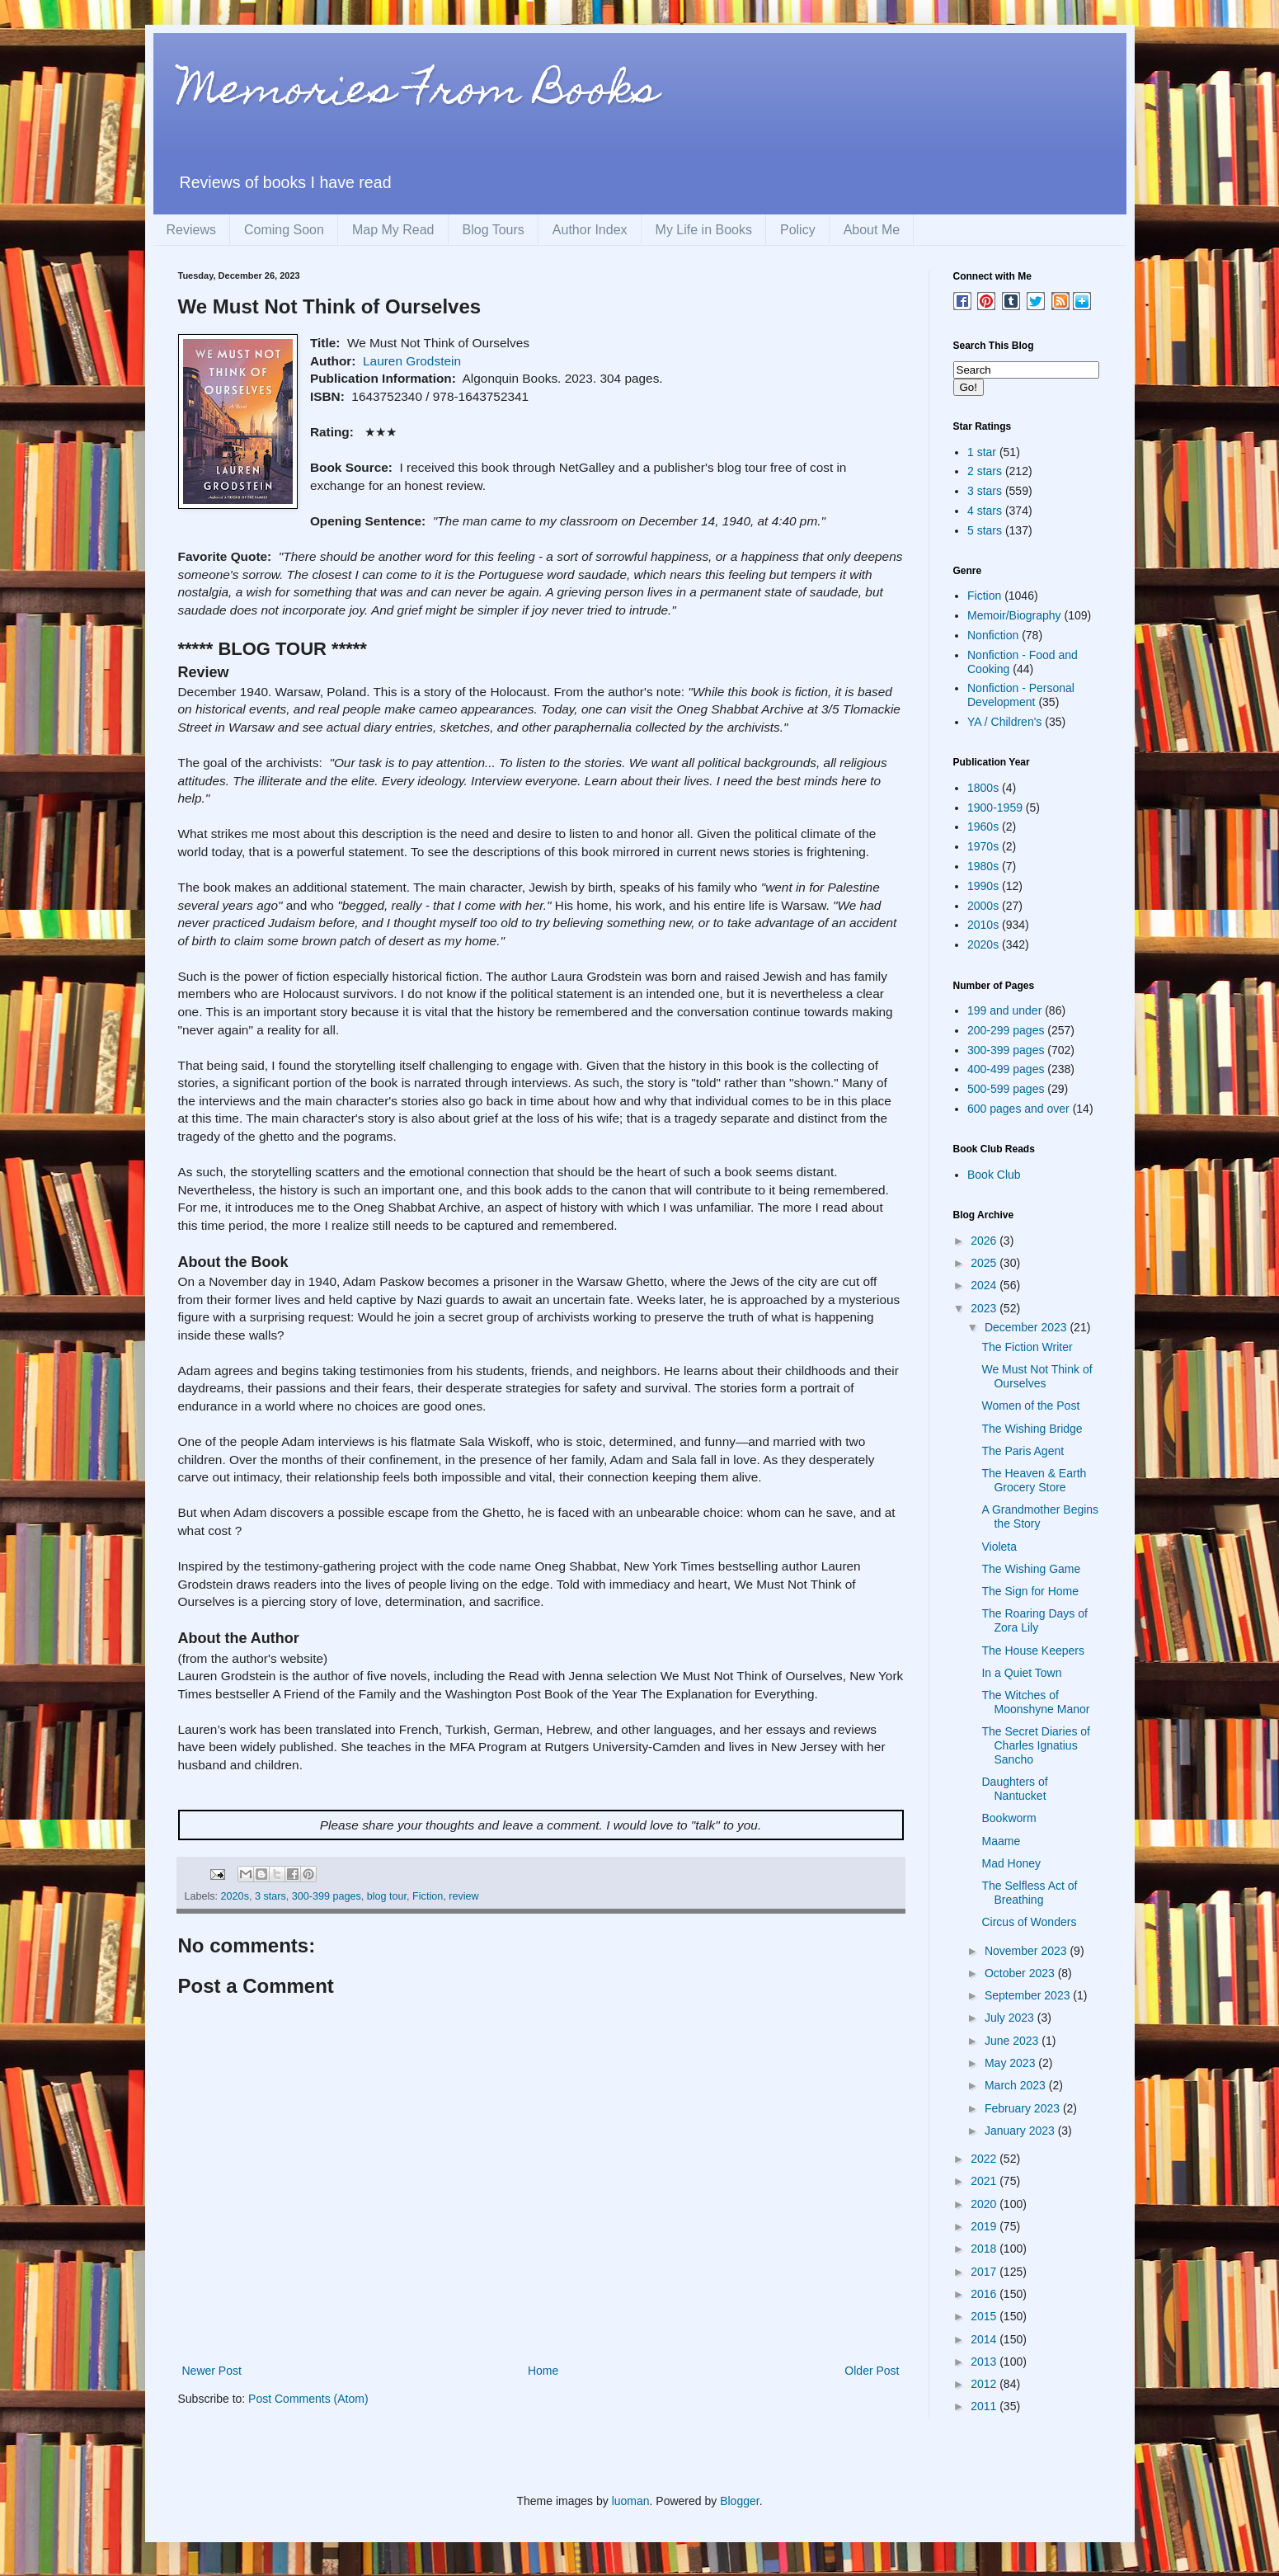 This screenshot has width=1279, height=2576. Describe the element at coordinates (1031, 1428) in the screenshot. I see `The Wishing Bridge` at that location.